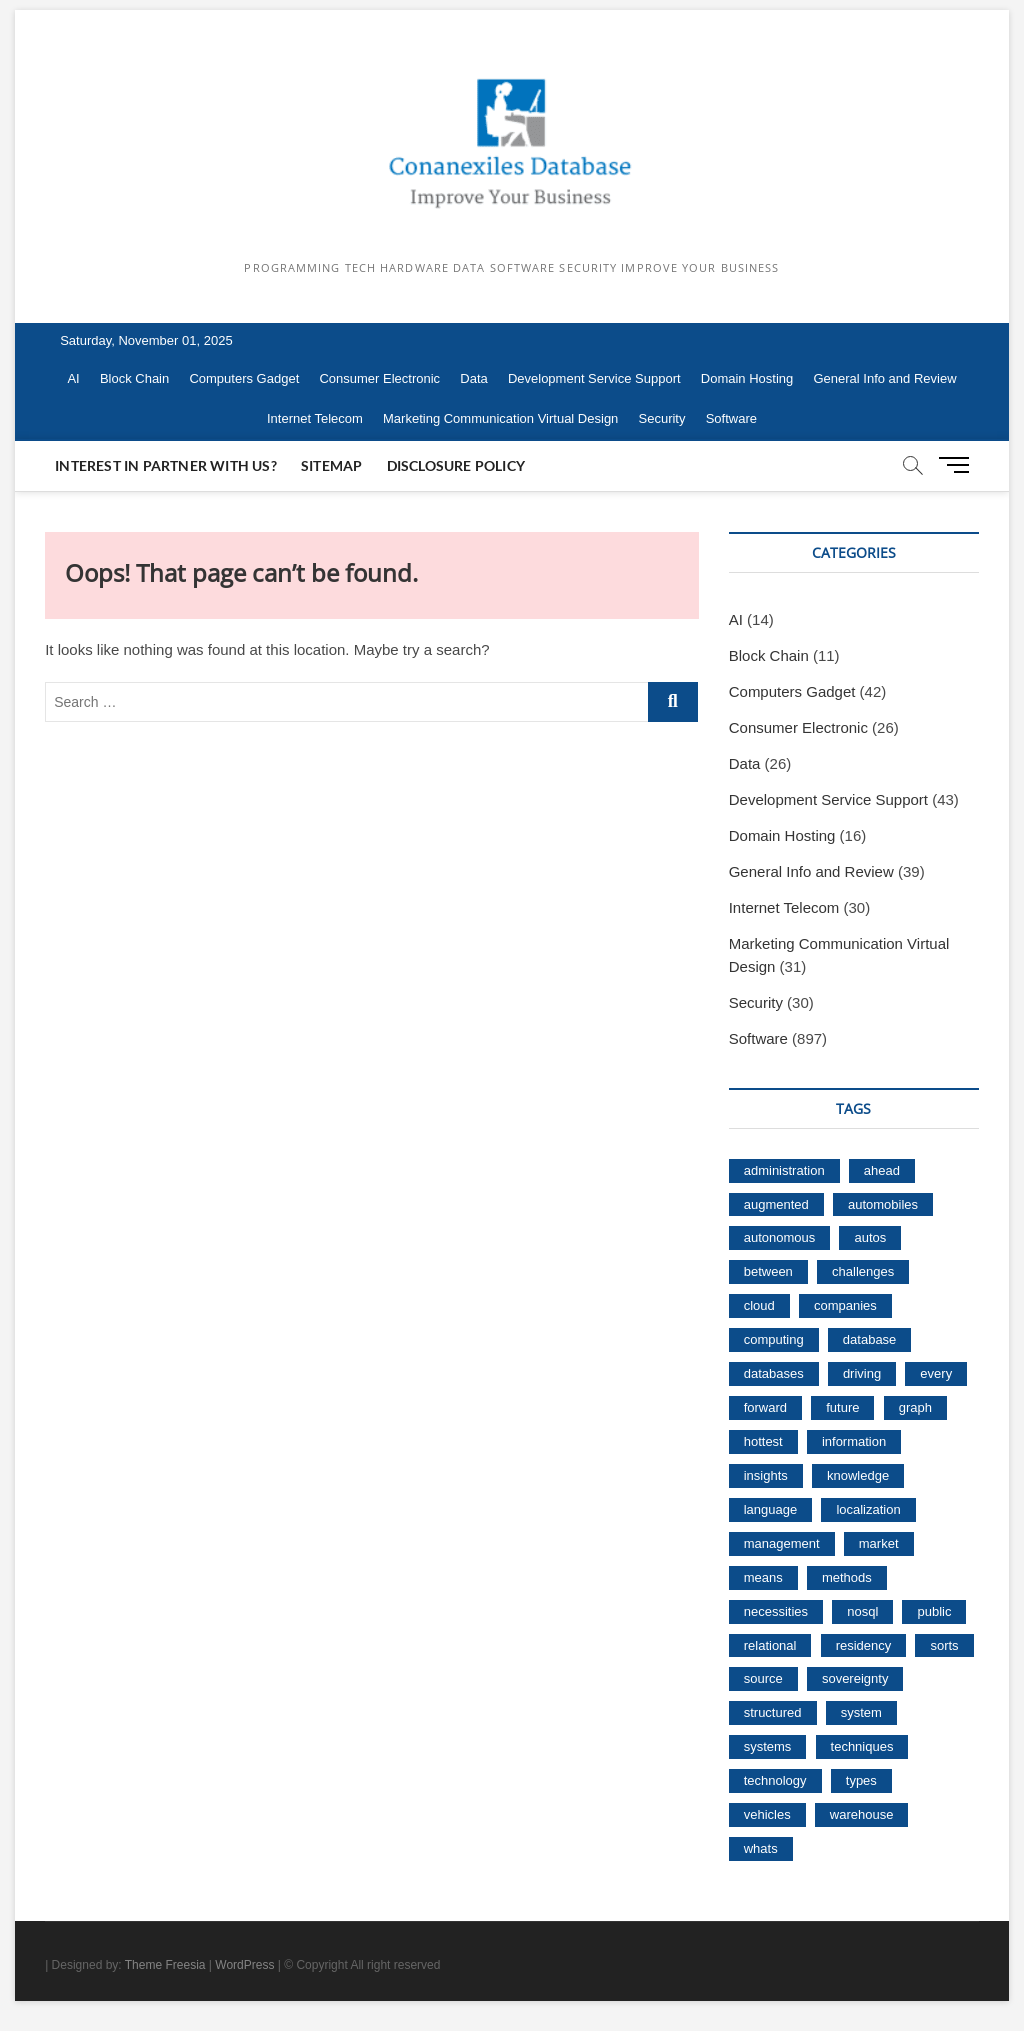 The image size is (1024, 2031). I want to click on future [future (32 items)], so click(842, 1407).